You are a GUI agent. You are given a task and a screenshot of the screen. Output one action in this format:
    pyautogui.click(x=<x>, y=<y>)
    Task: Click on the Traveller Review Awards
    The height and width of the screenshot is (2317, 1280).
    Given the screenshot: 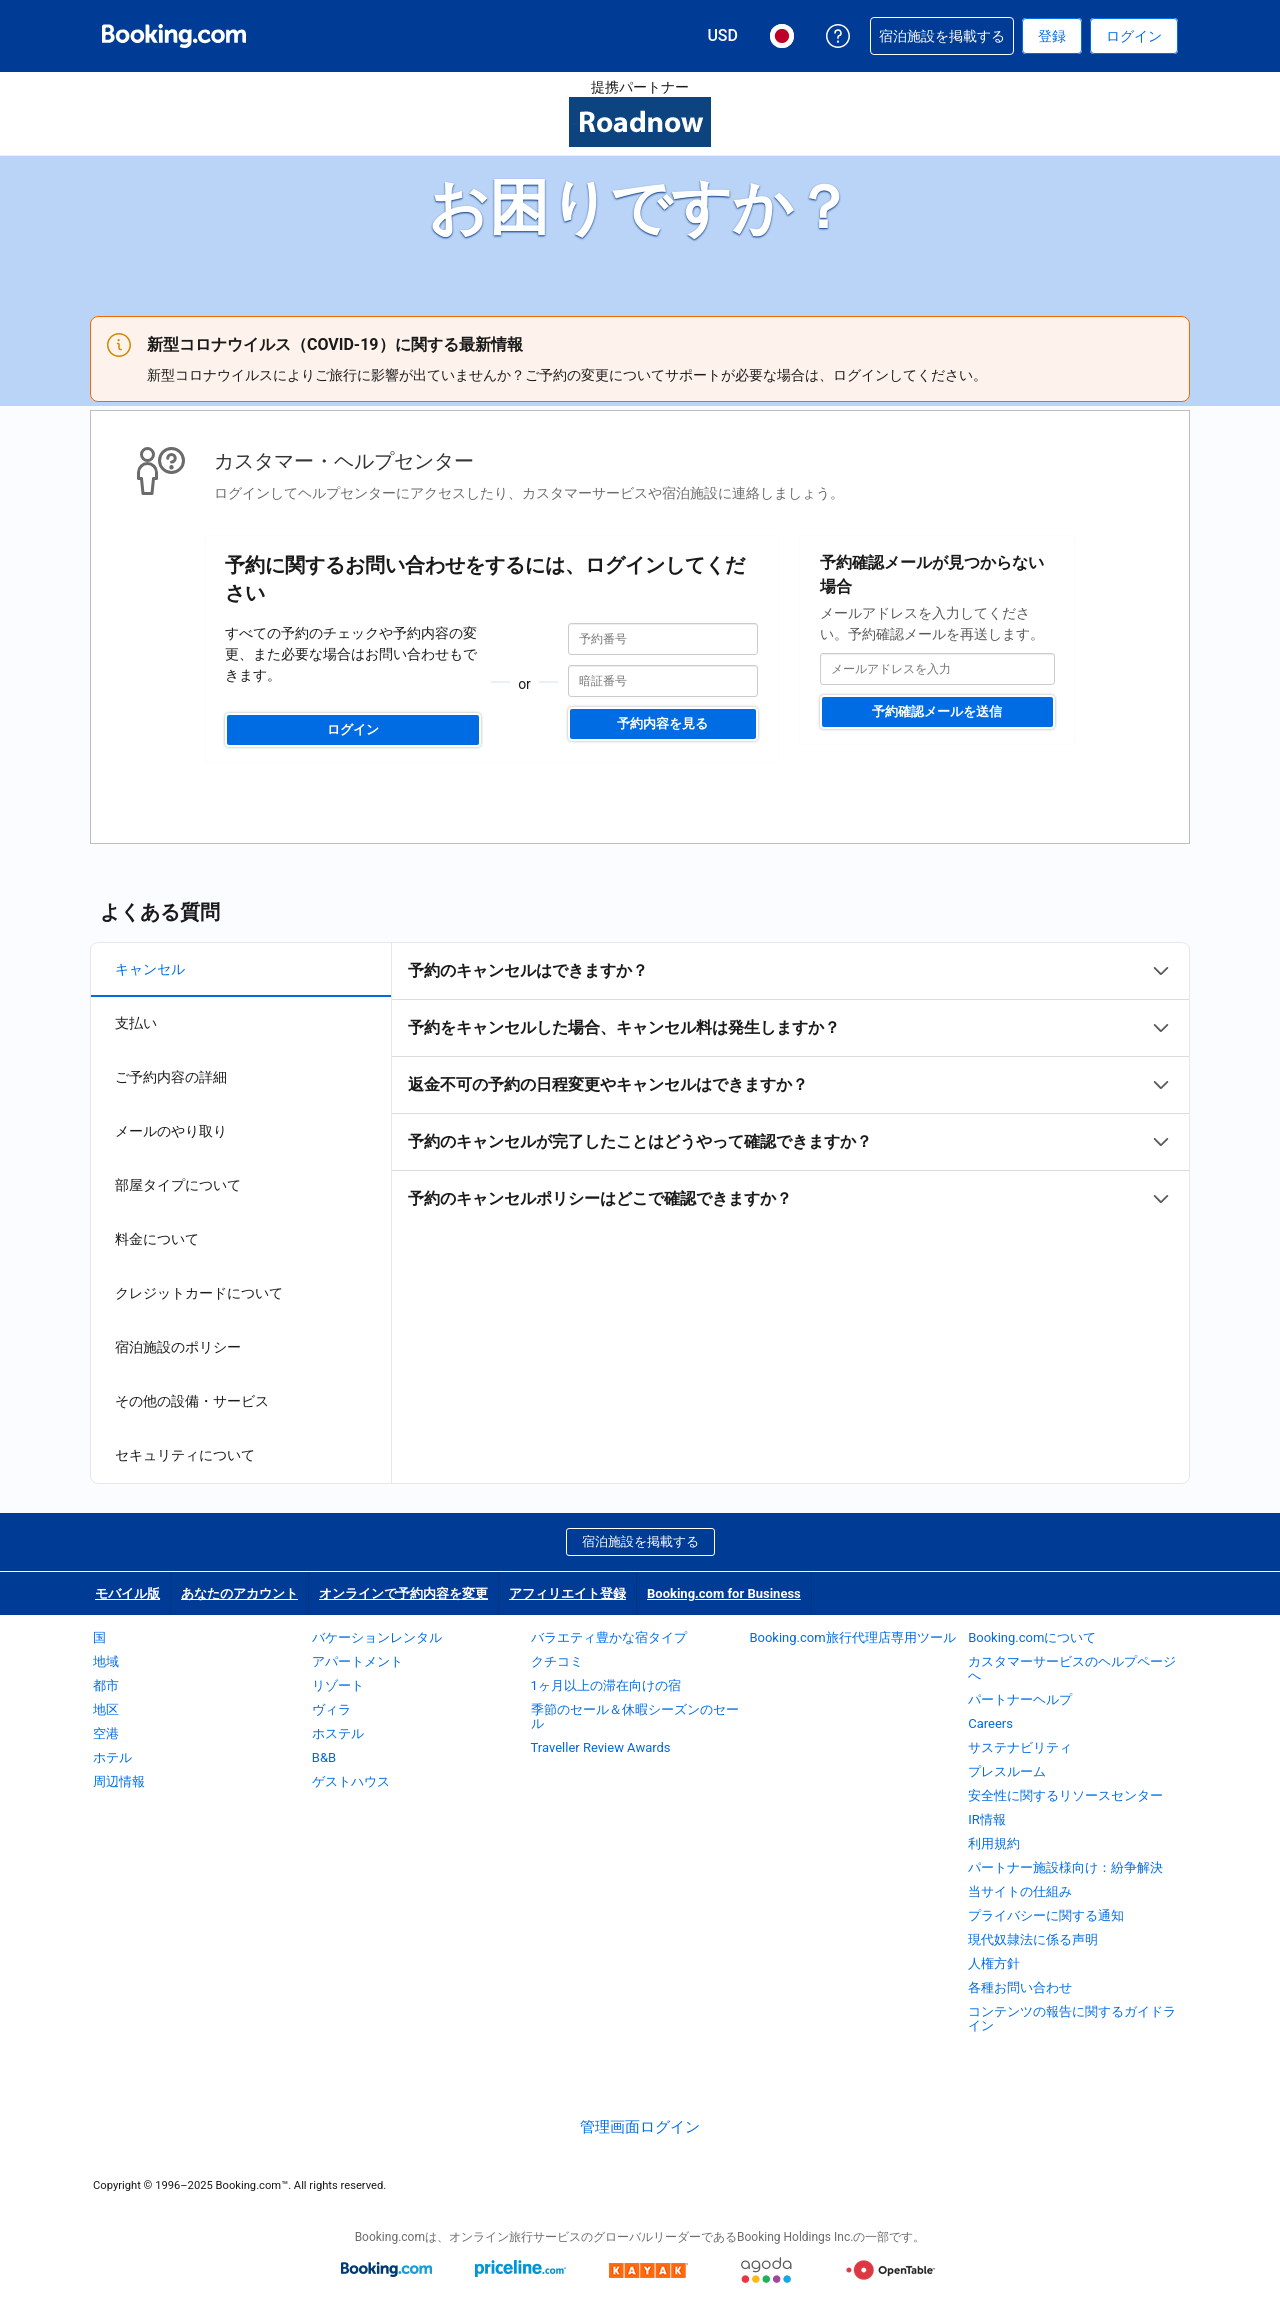 What is the action you would take?
    pyautogui.click(x=601, y=1747)
    